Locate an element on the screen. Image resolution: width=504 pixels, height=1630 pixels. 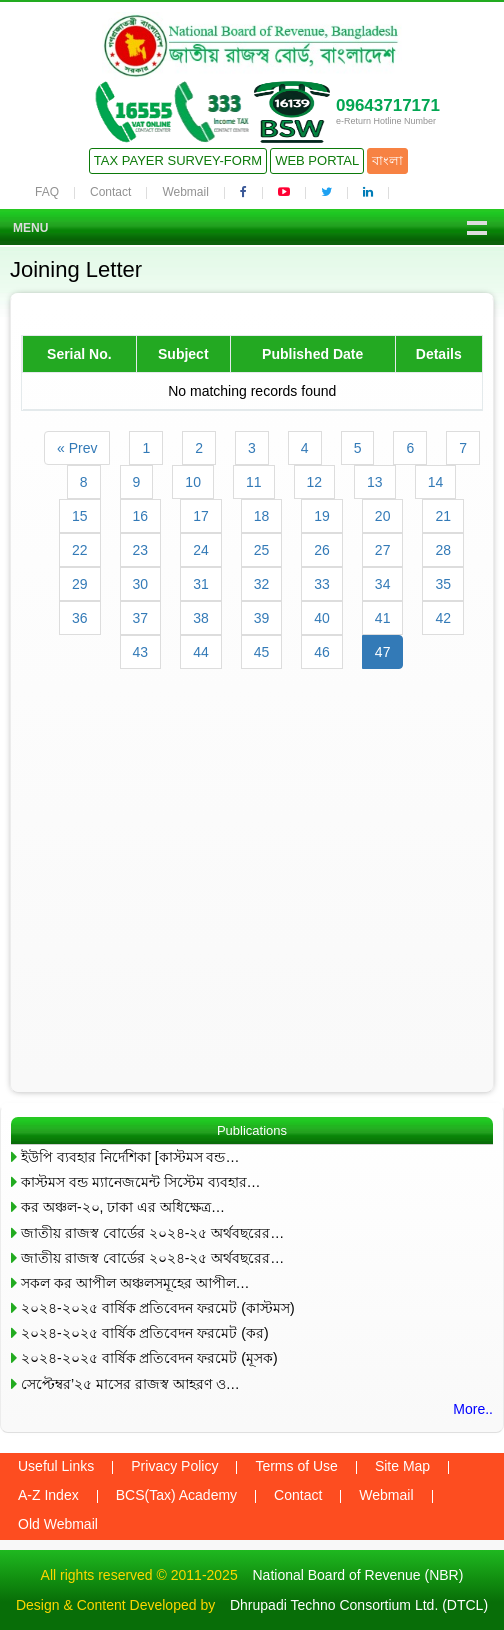
সকল কর আপীল অঞ্চলসমূহের আপীল… is located at coordinates (135, 1283).